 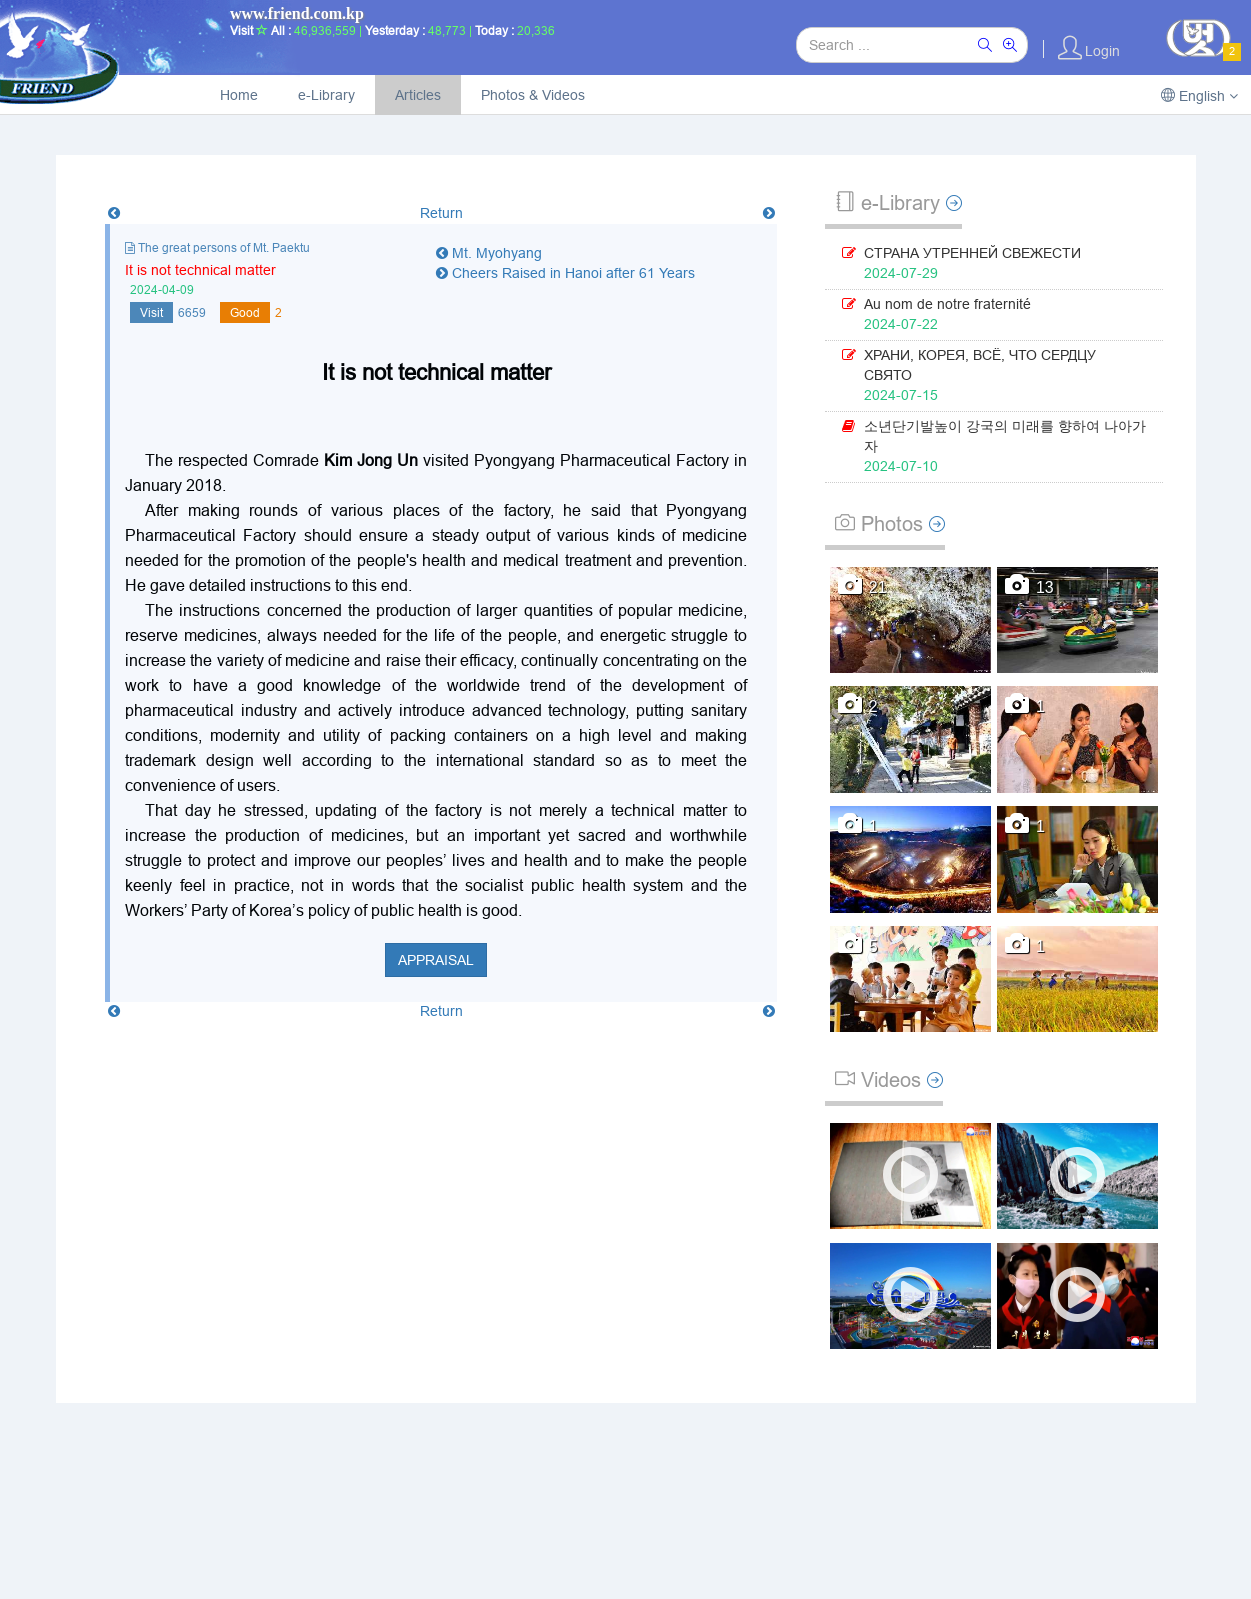 I want to click on Mt. Myohyang, so click(x=489, y=253).